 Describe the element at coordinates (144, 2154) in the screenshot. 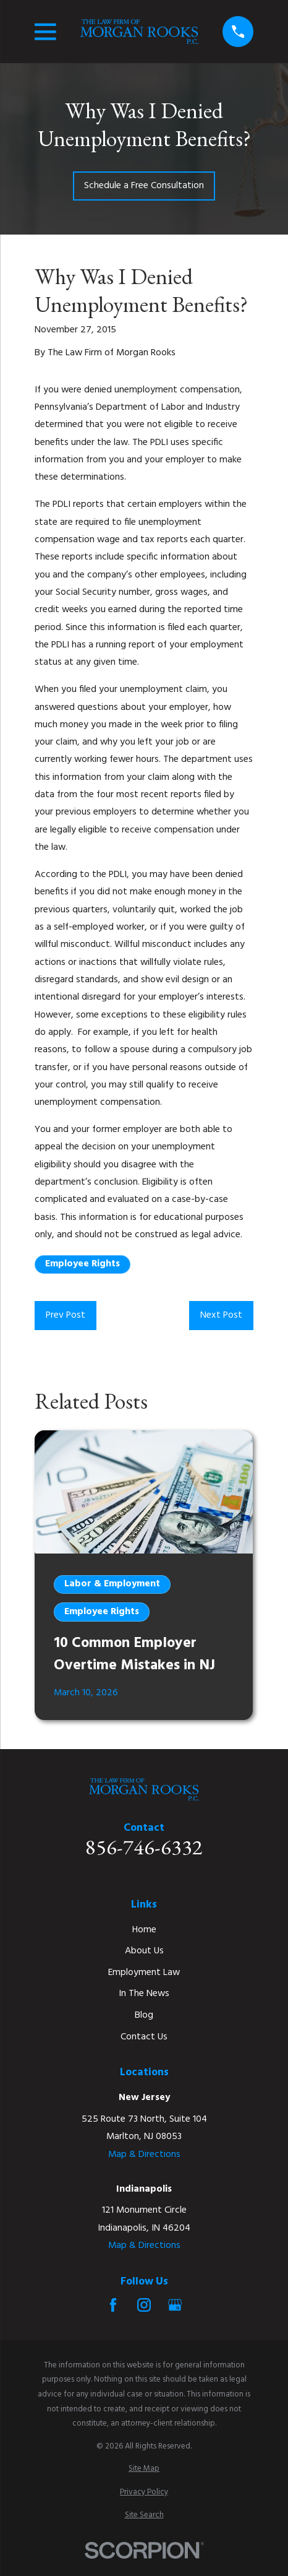

I see `Map & Directions` at that location.